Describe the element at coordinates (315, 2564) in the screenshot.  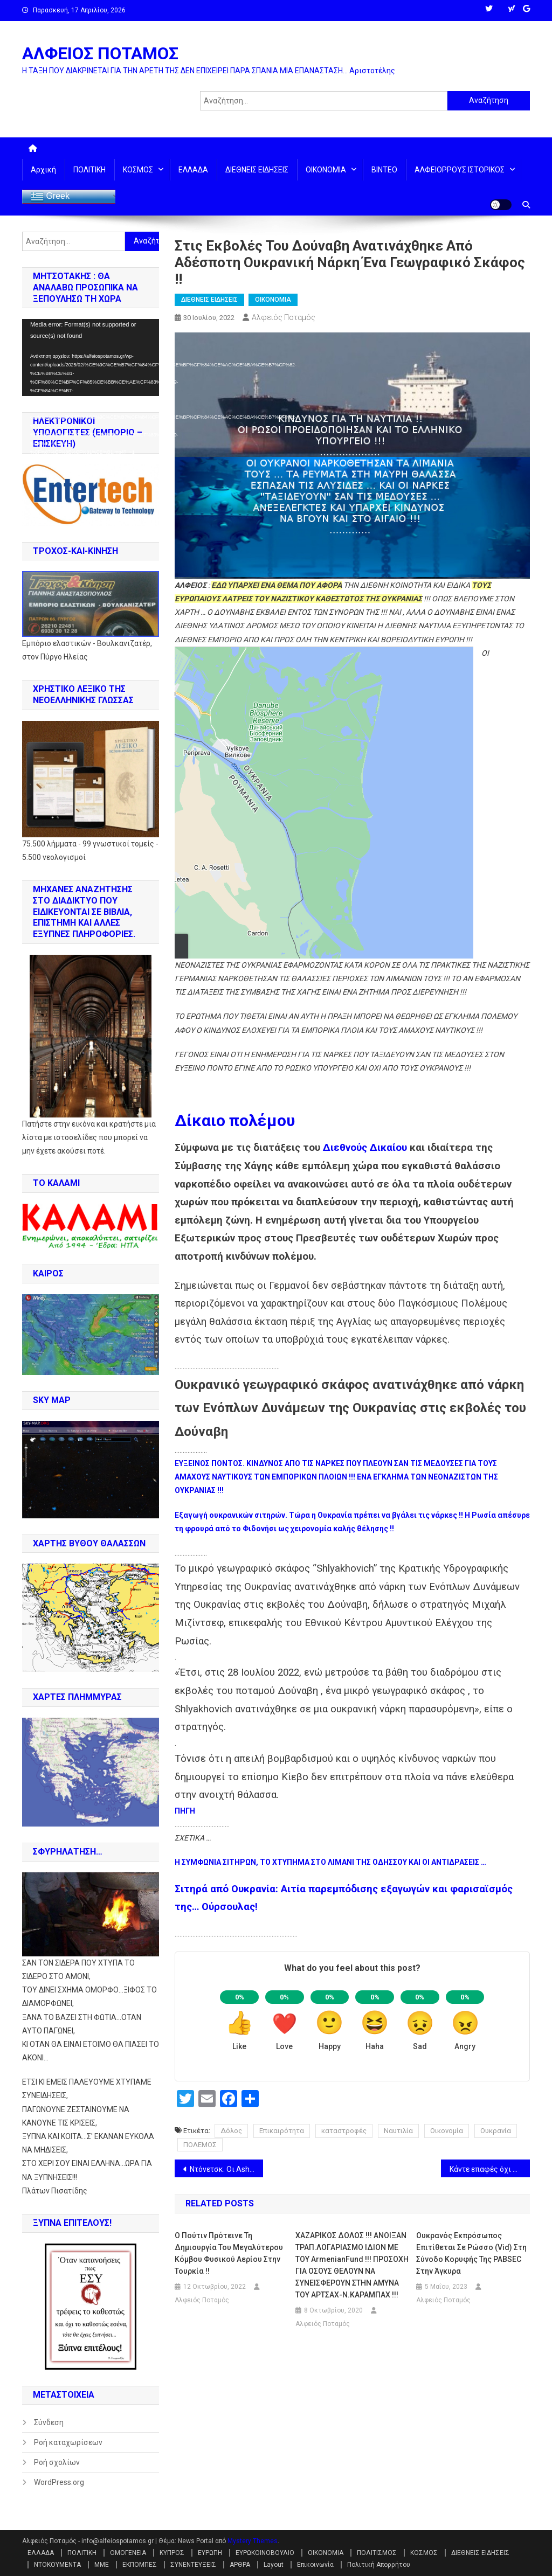
I see `Επικοινωνία` at that location.